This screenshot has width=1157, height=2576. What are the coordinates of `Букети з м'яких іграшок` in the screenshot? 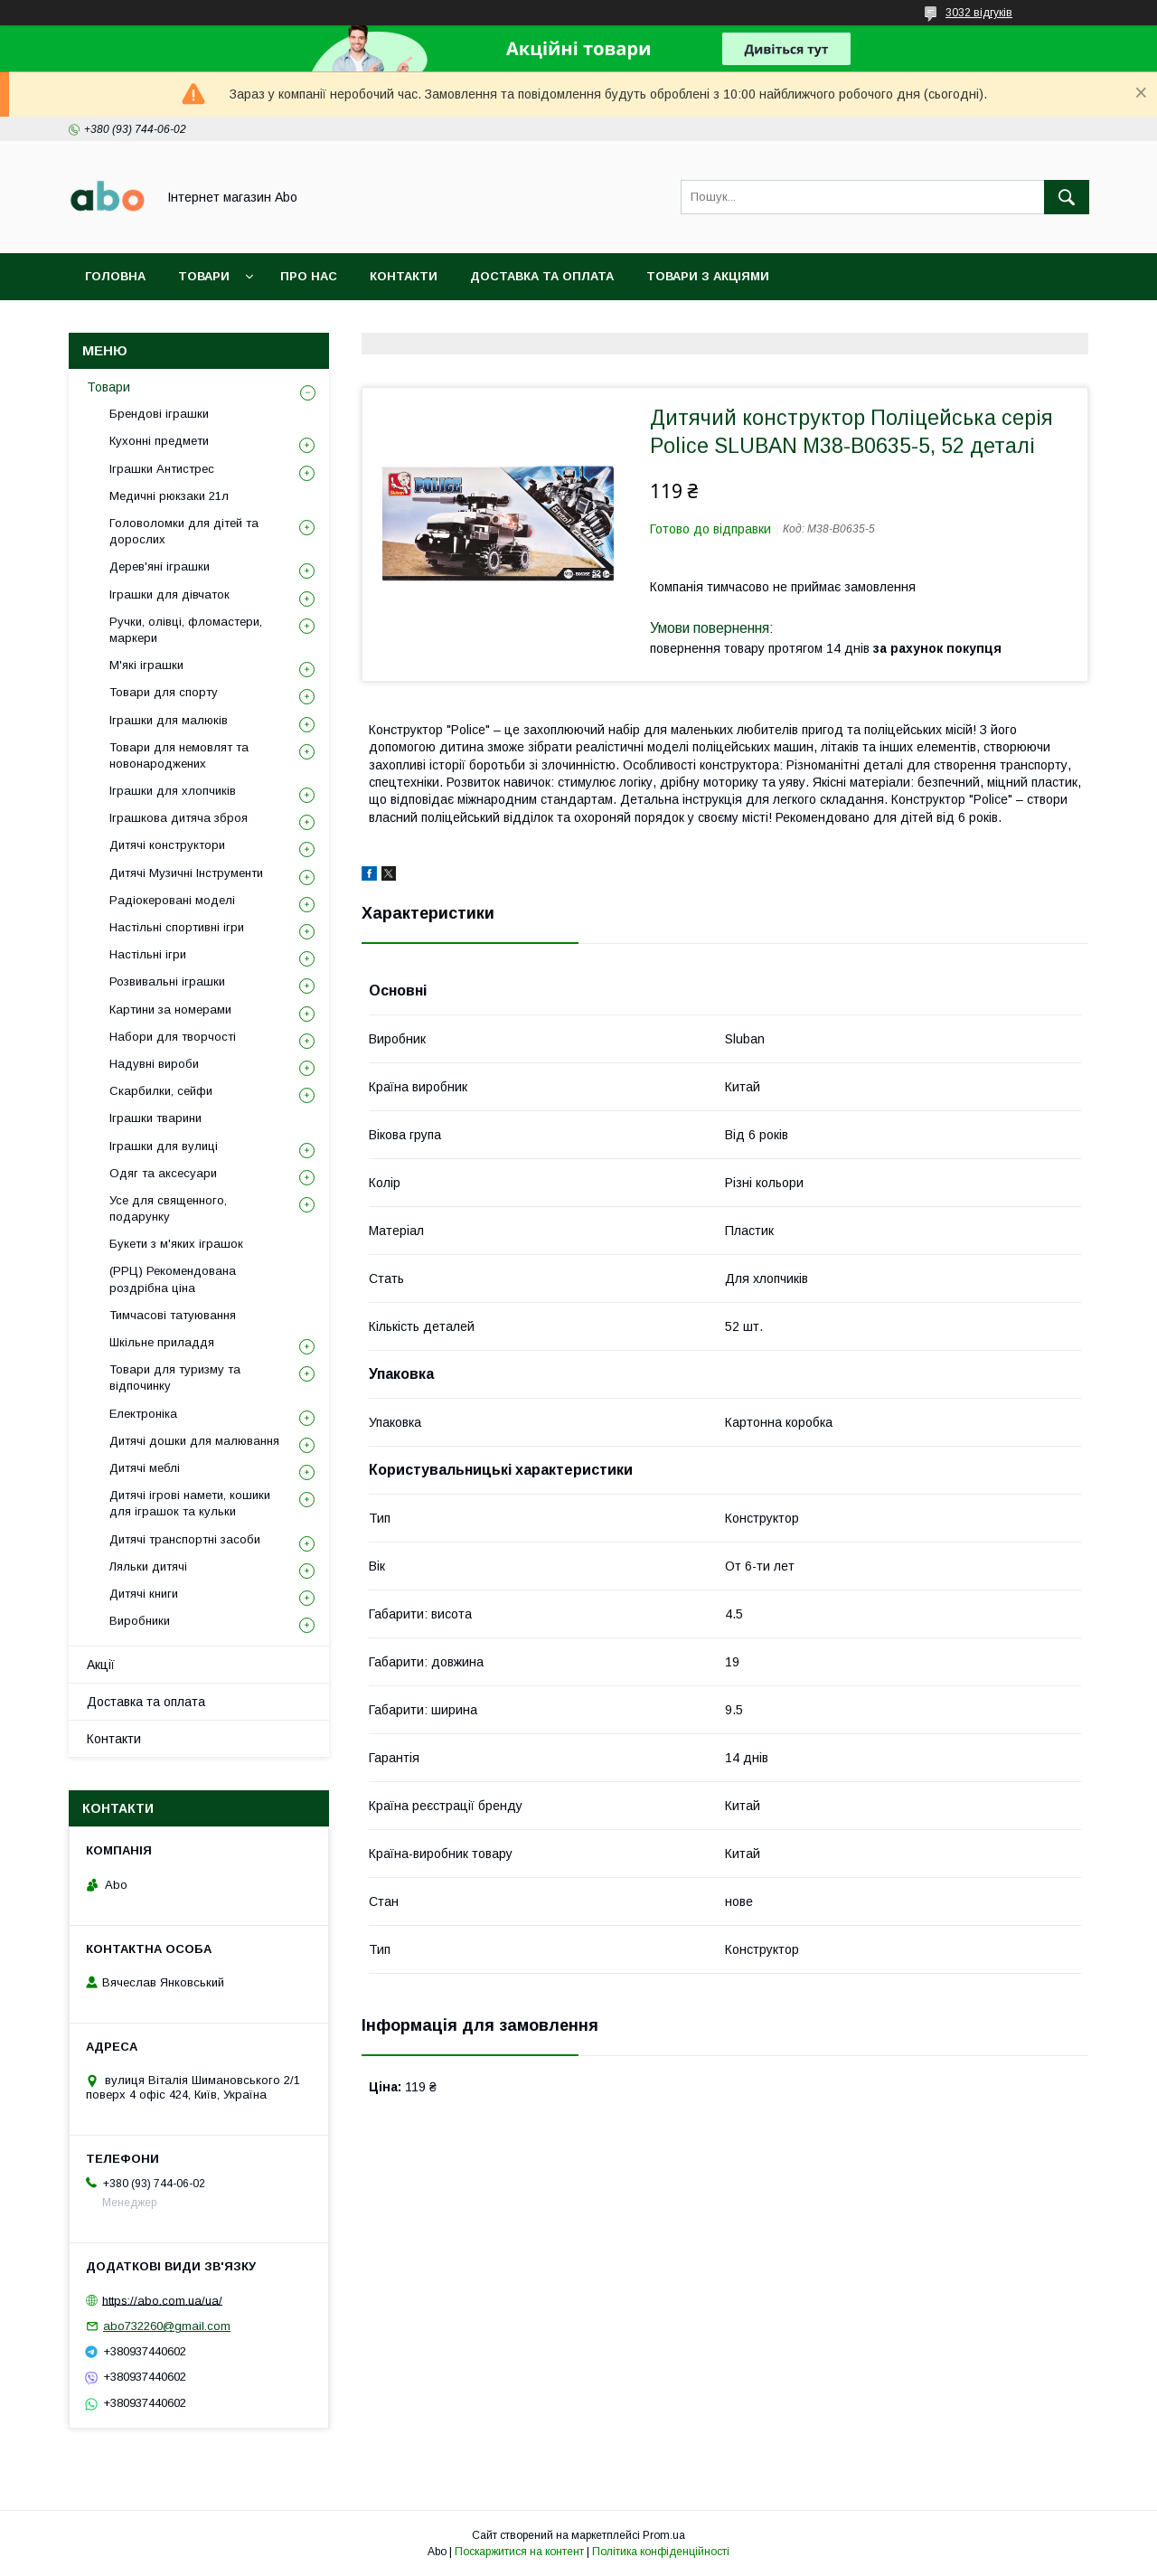 It's located at (176, 1243).